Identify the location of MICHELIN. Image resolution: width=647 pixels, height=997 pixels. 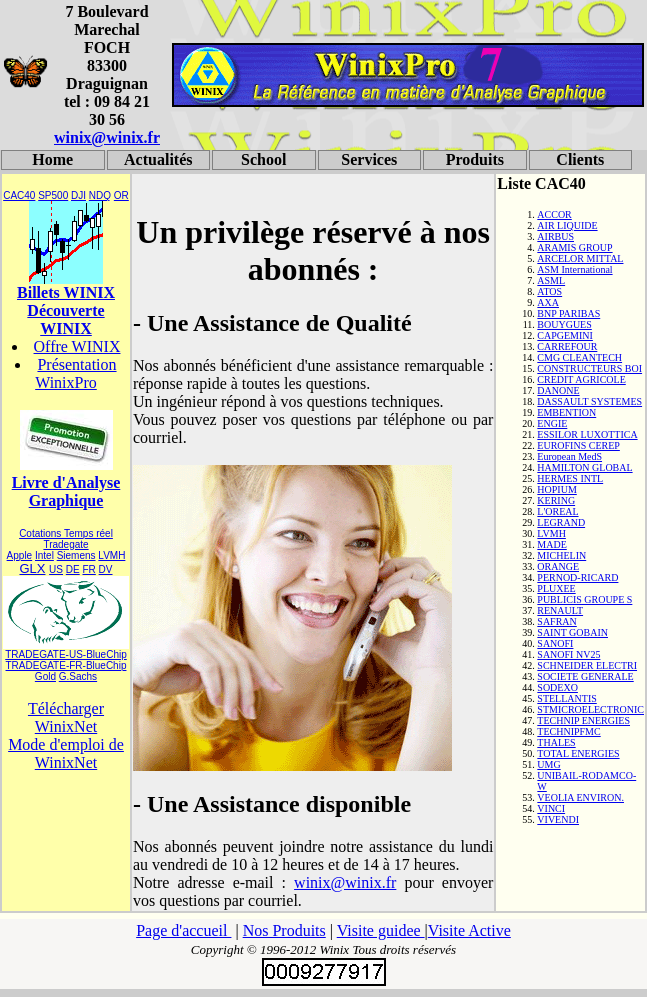
(561, 555).